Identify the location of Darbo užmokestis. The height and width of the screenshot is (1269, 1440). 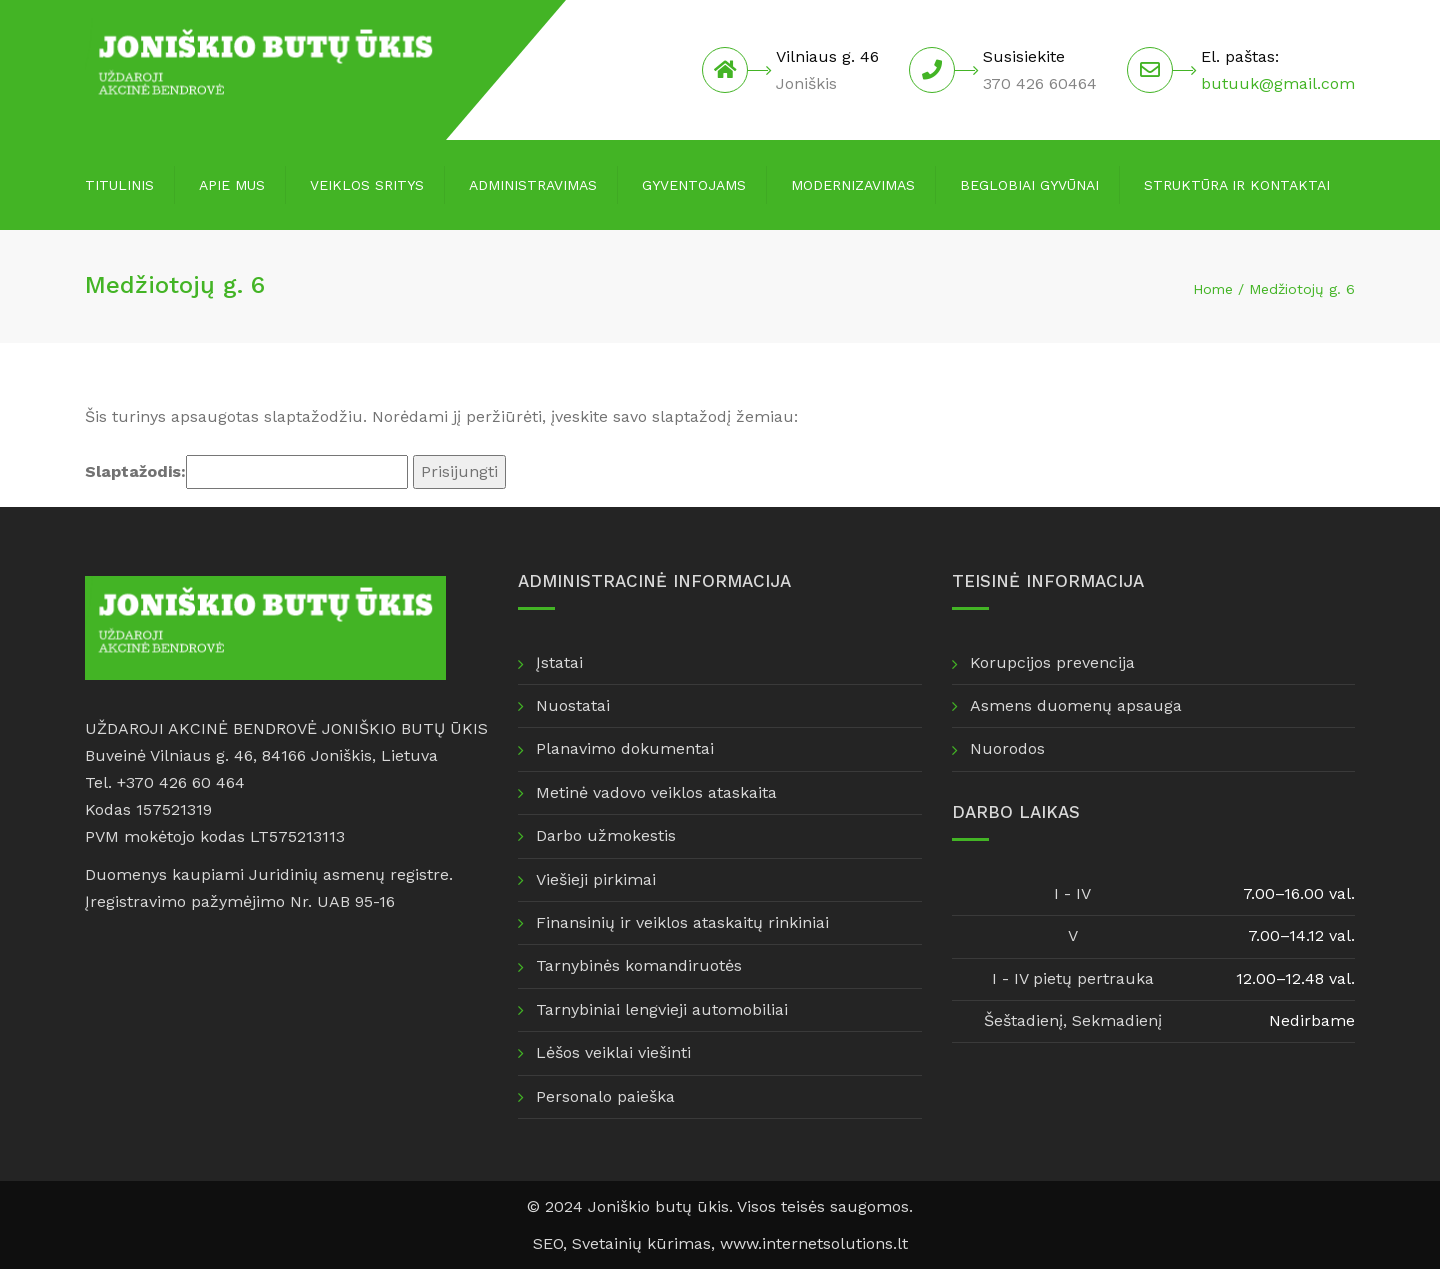
(606, 835).